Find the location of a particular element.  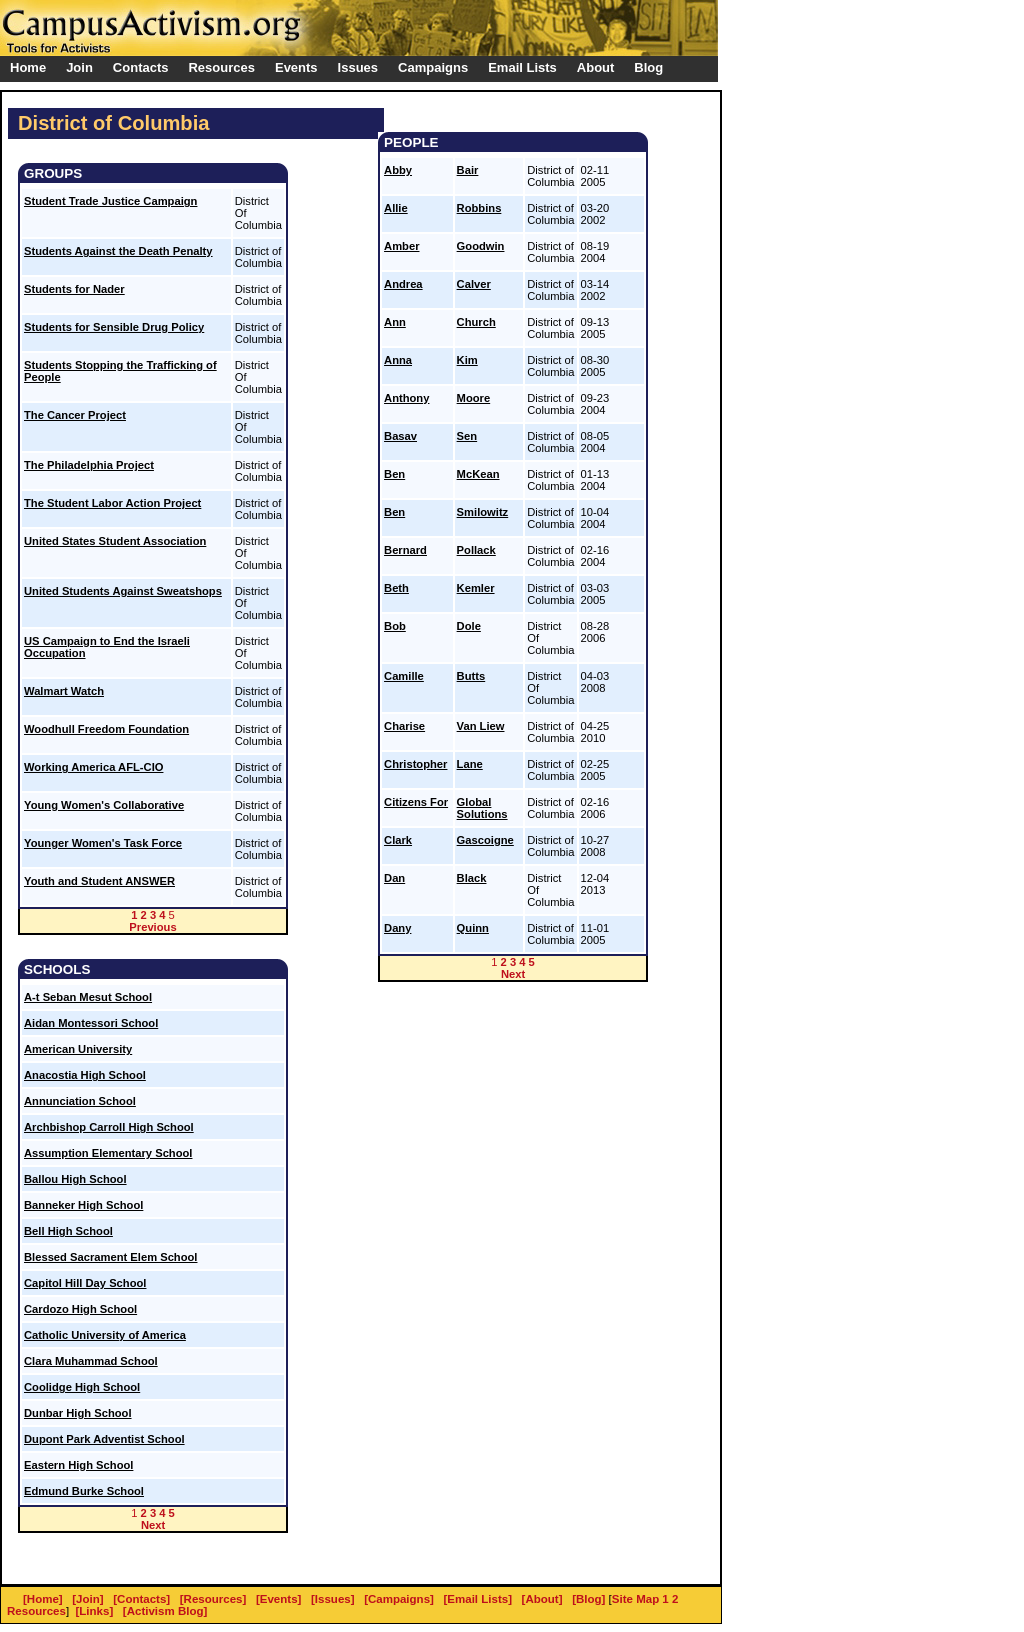

Woodhull Freedom Foundation is located at coordinates (106, 729).